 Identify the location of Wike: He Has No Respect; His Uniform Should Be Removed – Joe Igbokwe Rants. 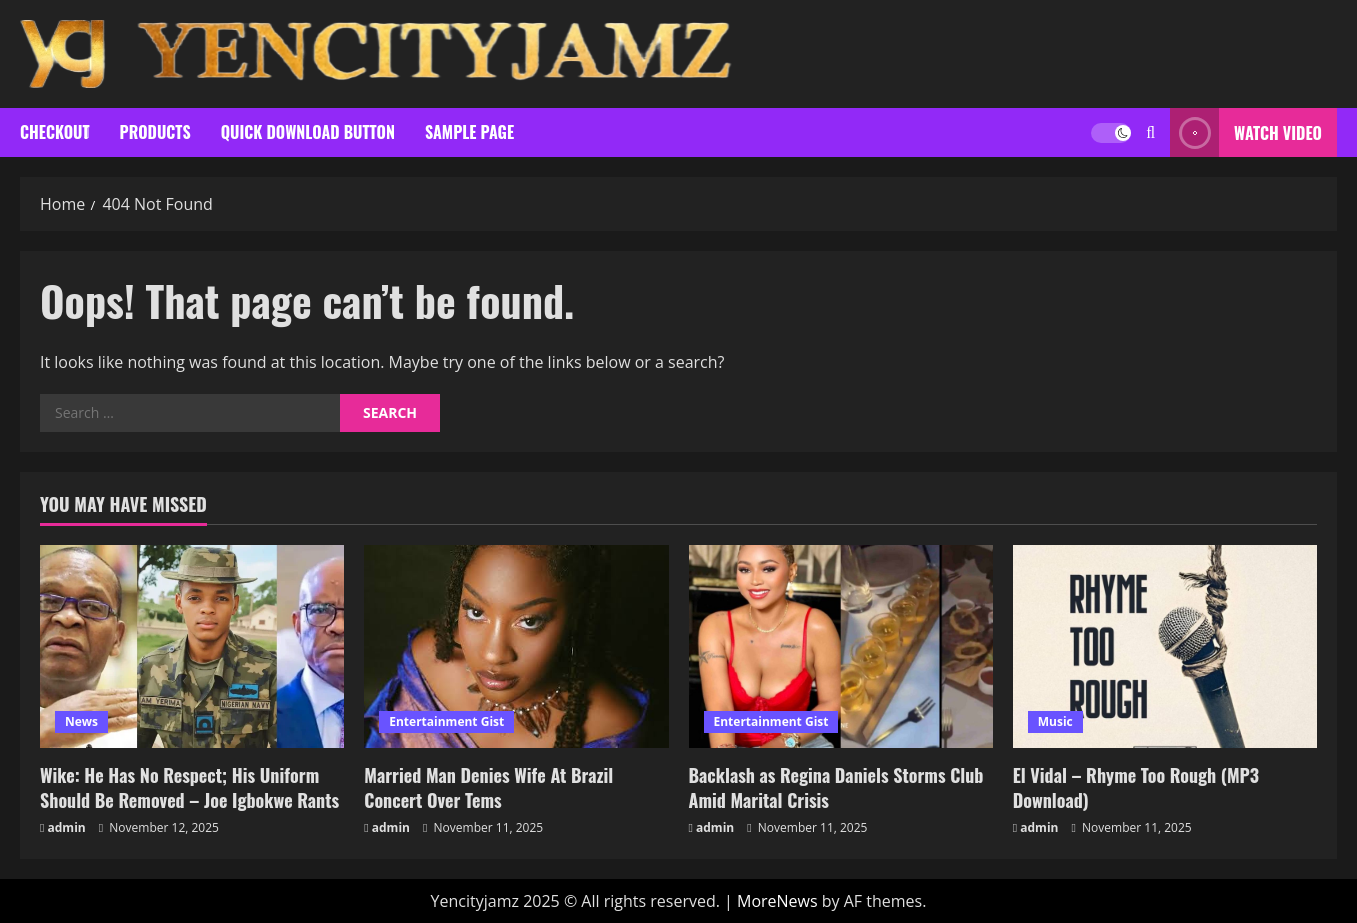
(189, 787).